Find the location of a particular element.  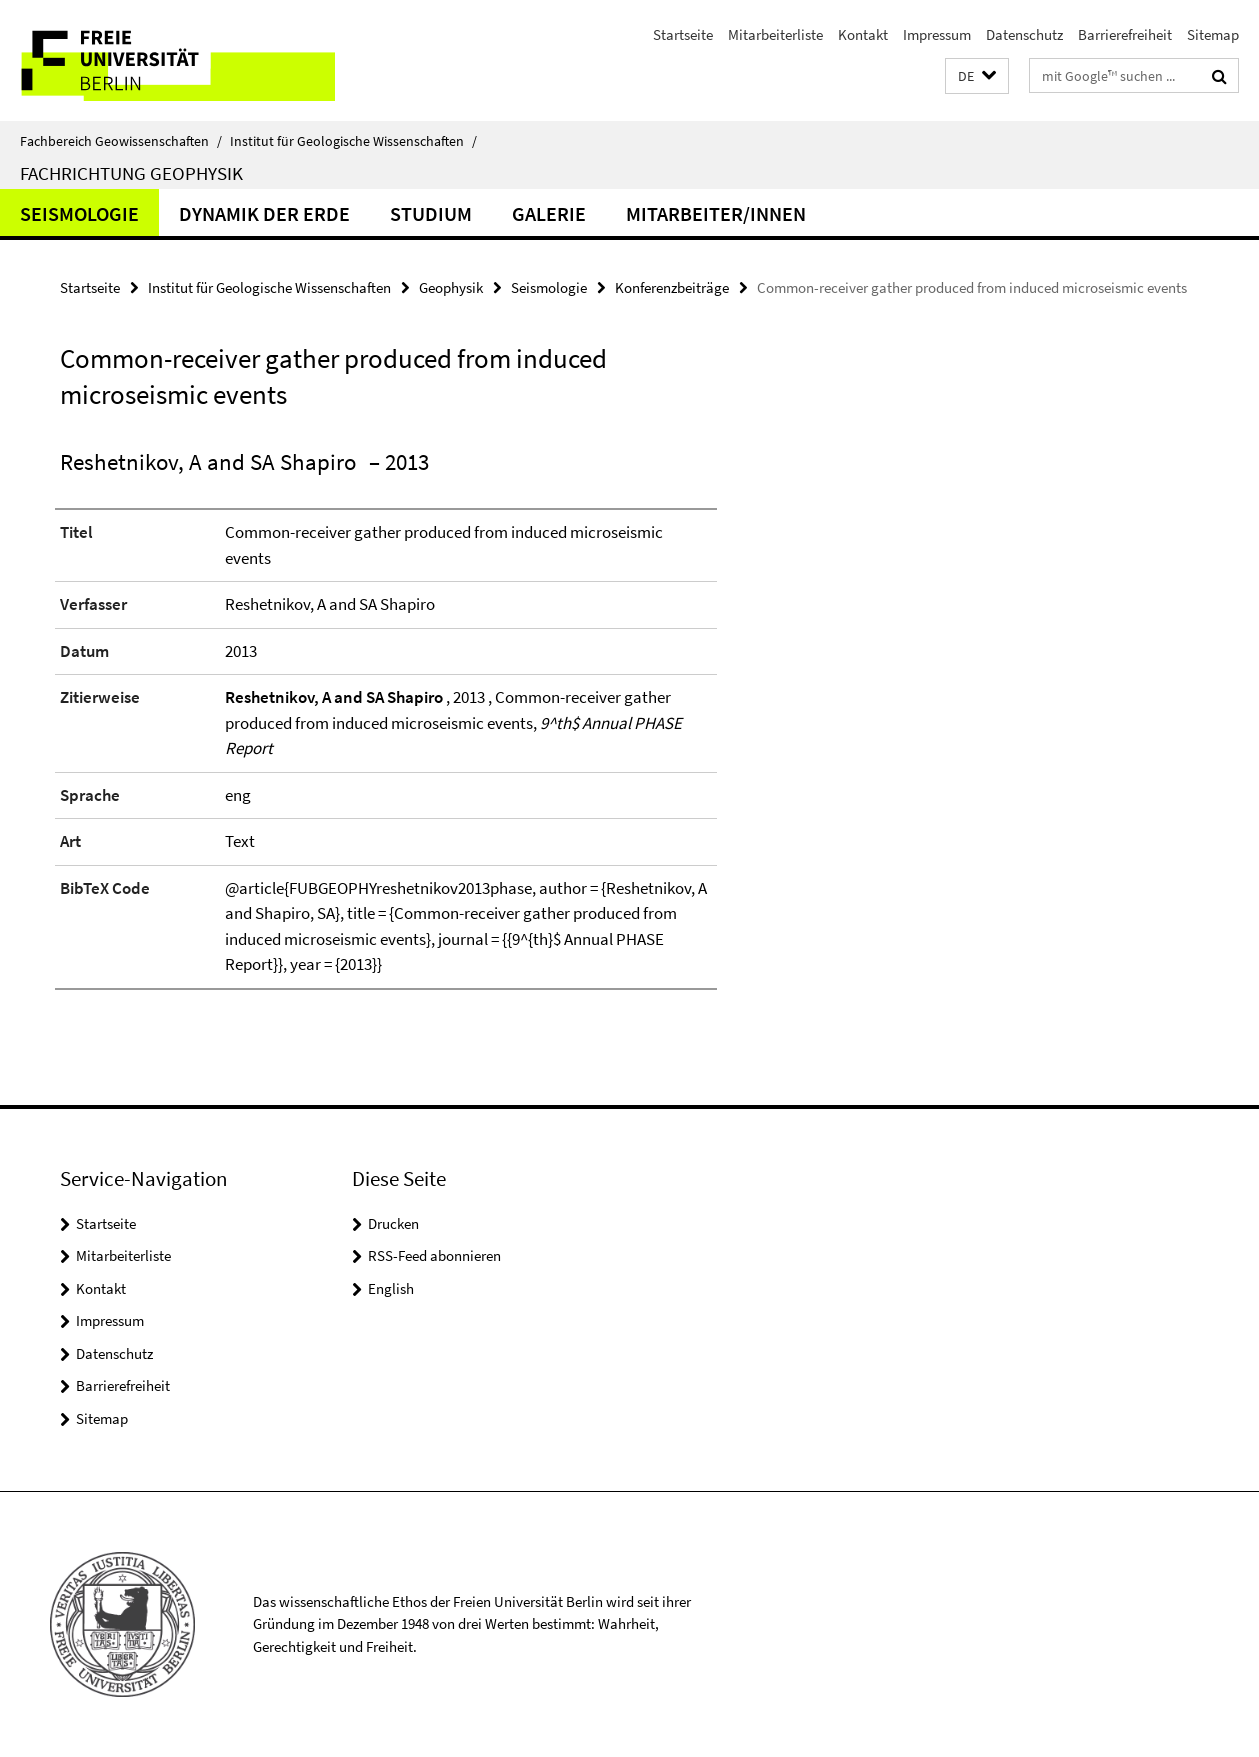

Dynamik der Erde is located at coordinates (264, 213).